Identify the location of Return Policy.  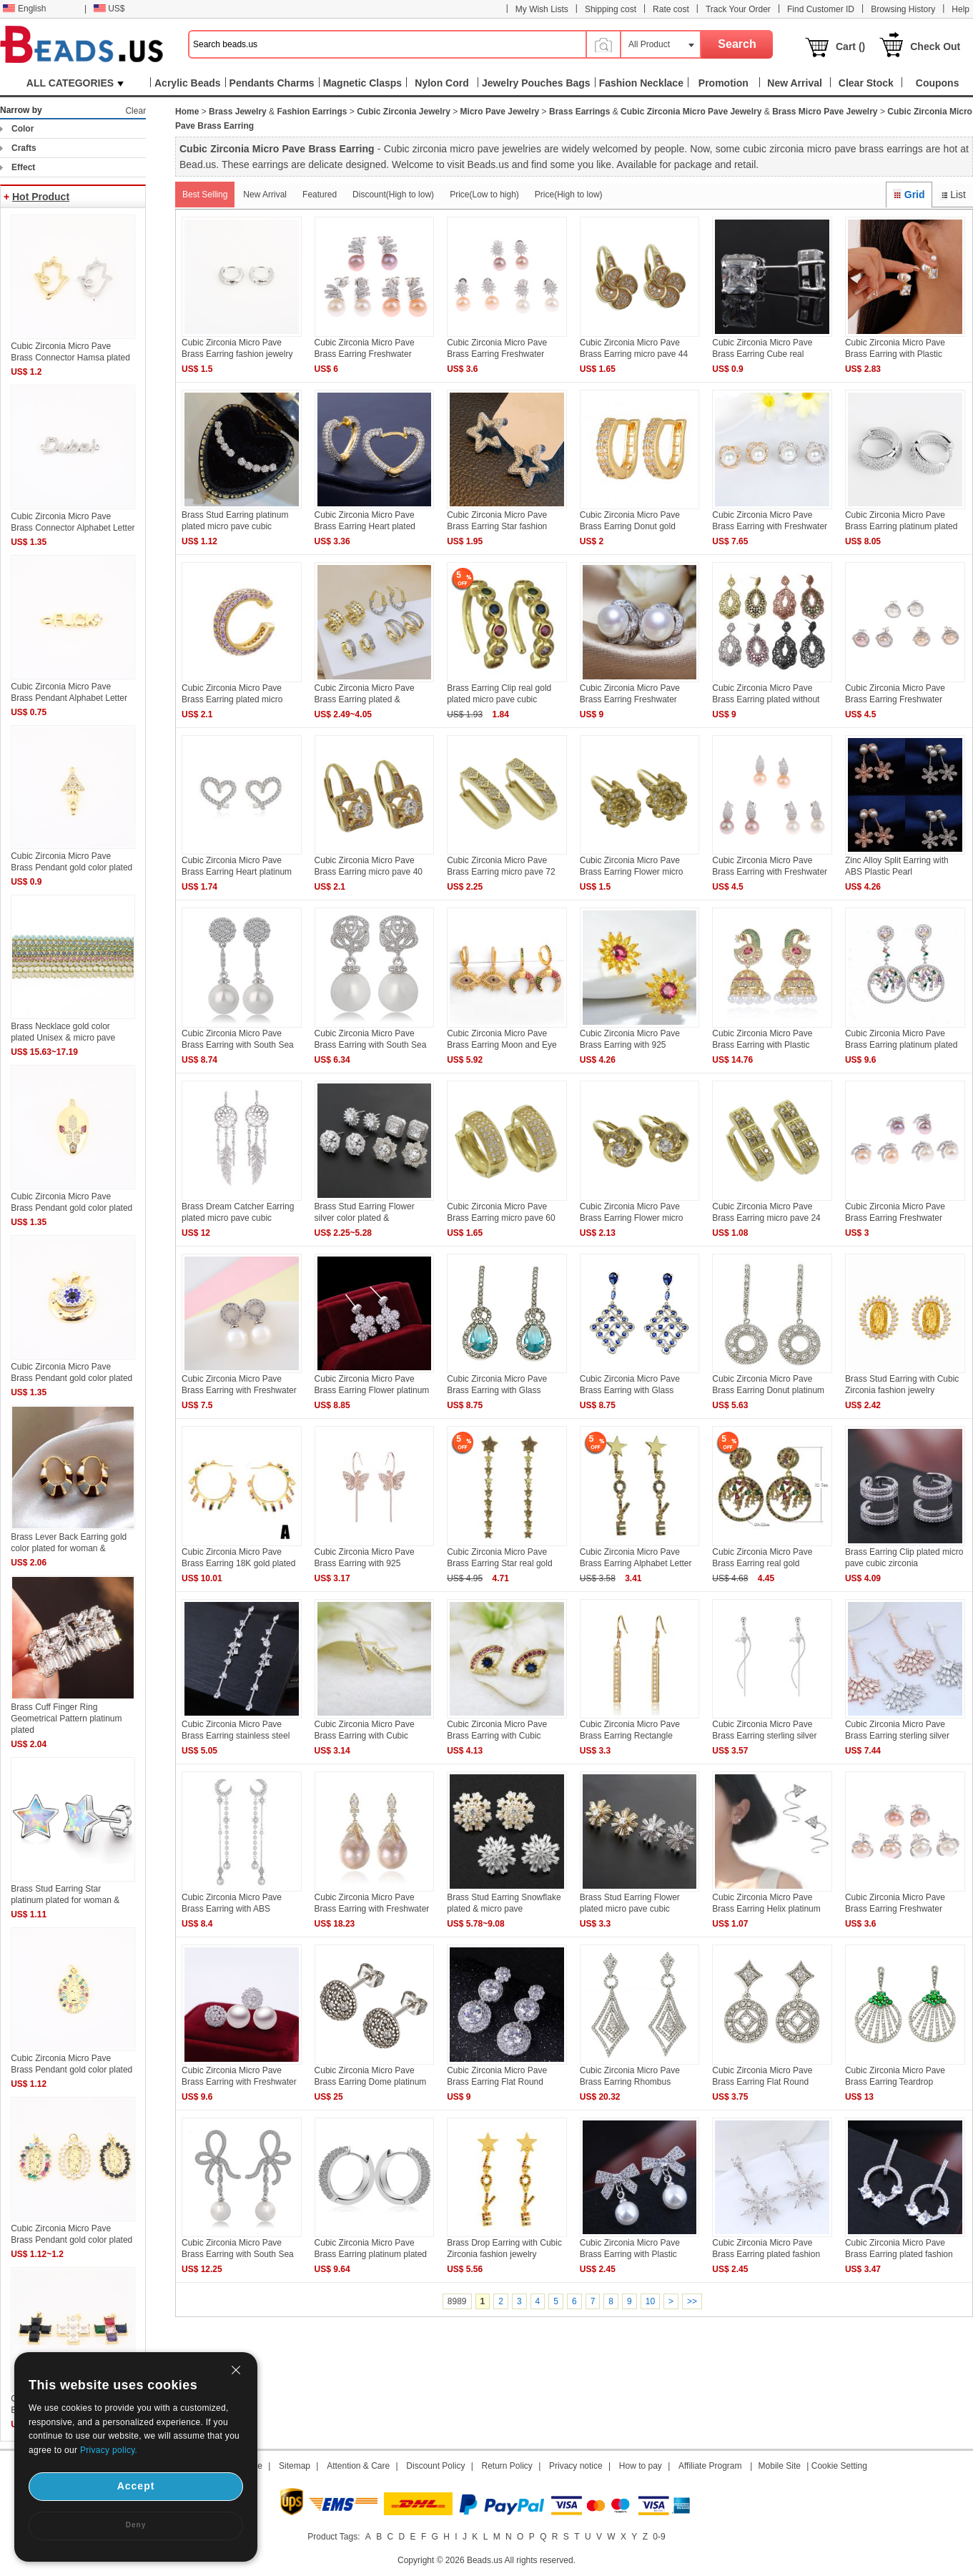
(507, 2466).